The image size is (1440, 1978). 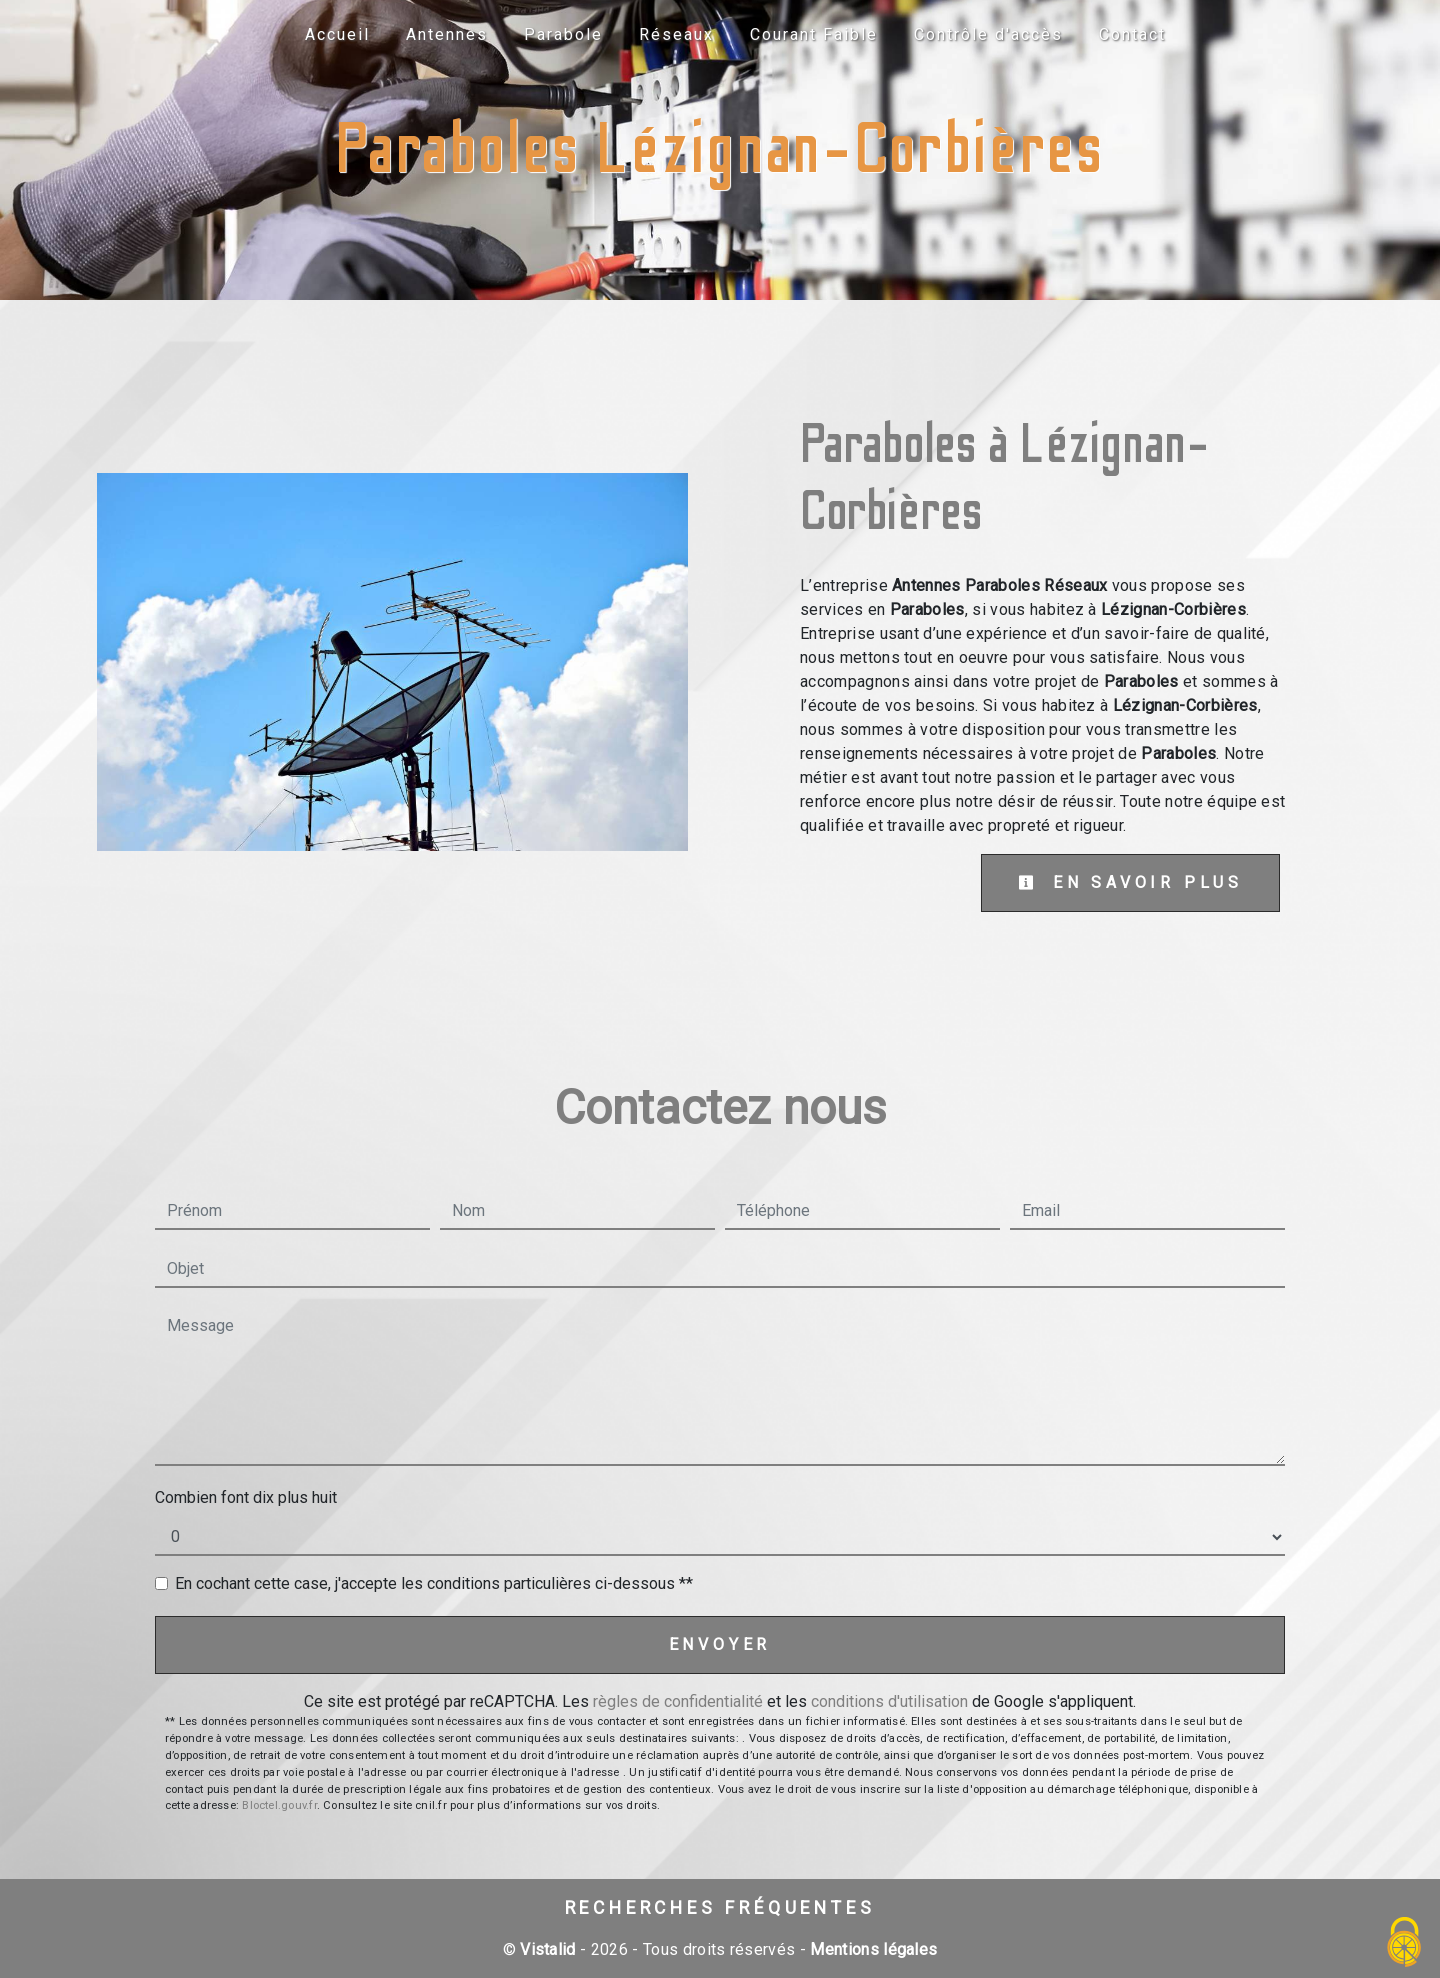 I want to click on règles de confidentialité, so click(x=678, y=1701).